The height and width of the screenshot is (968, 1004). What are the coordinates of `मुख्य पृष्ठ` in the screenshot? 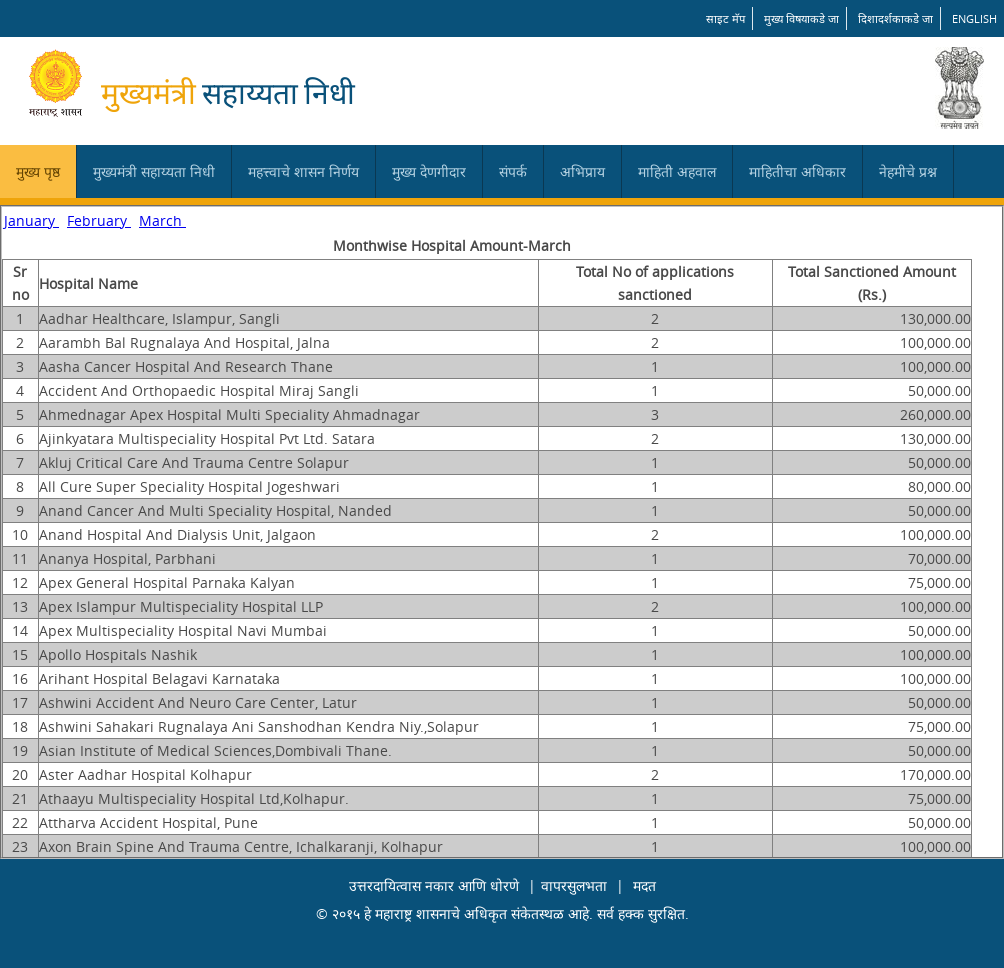 It's located at (38, 171).